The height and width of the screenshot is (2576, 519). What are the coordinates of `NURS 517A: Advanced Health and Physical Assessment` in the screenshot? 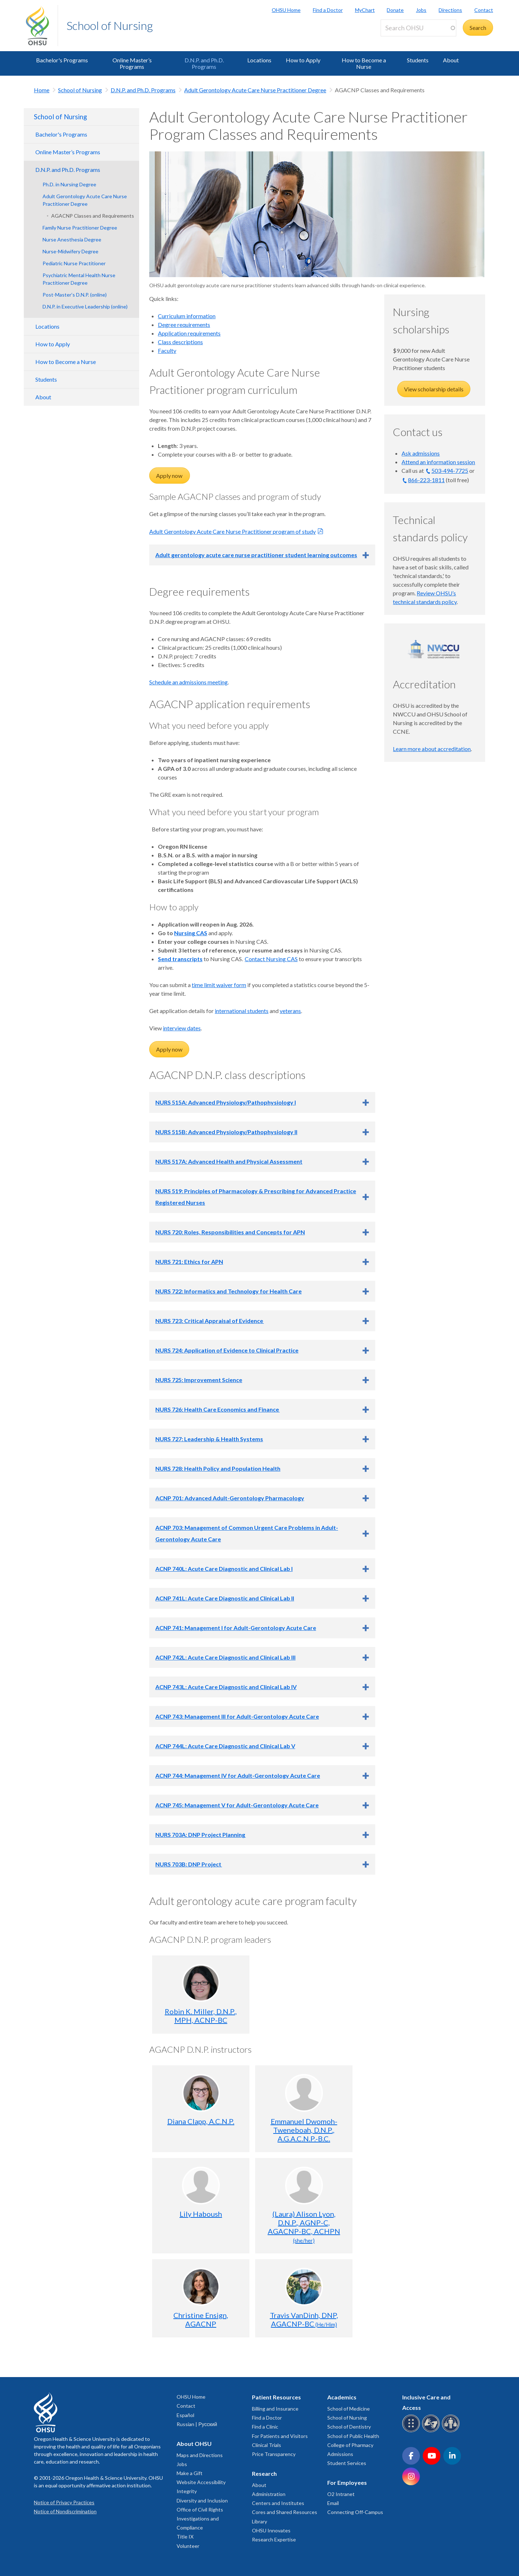 It's located at (228, 1161).